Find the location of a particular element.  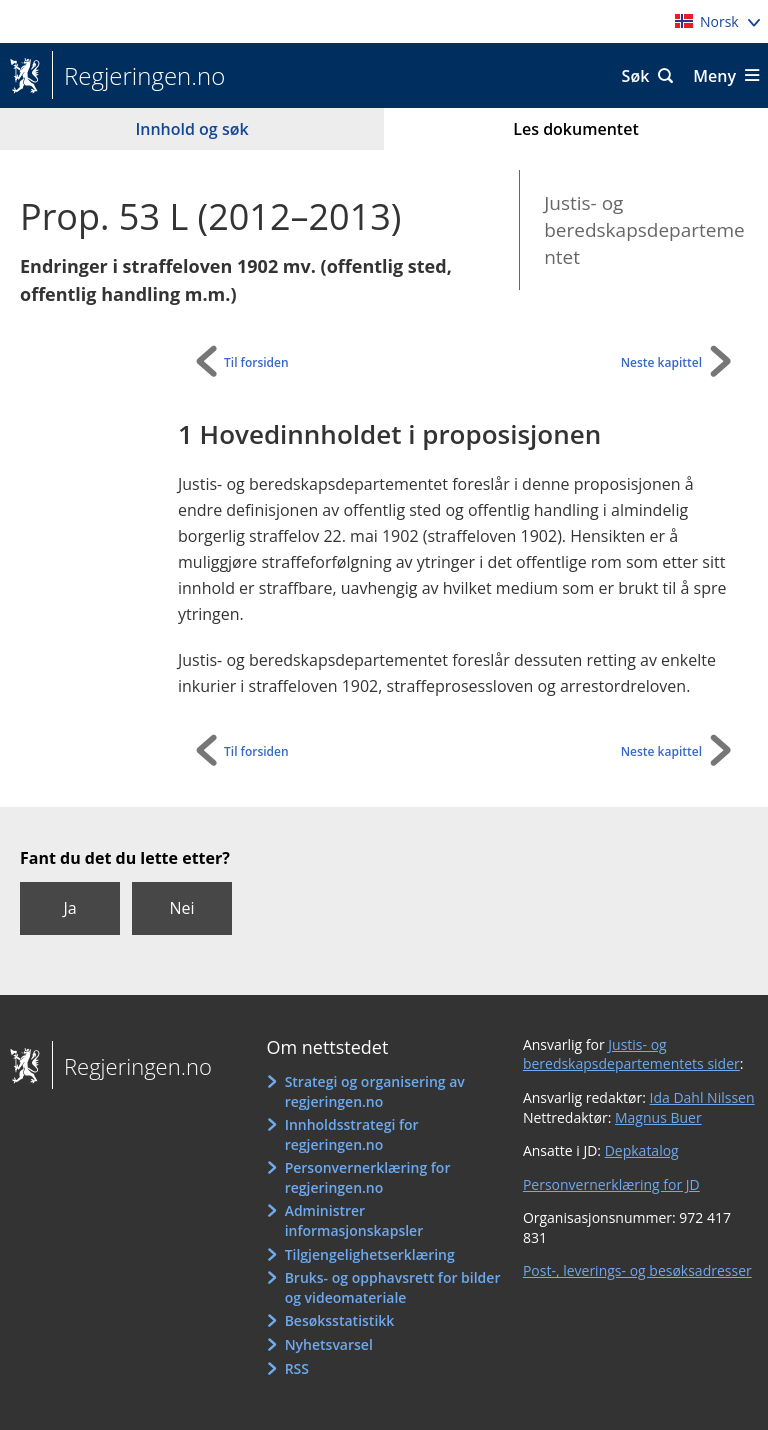

Bruks- og opphavsrett for bilder og videomateriale is located at coordinates (393, 1287).